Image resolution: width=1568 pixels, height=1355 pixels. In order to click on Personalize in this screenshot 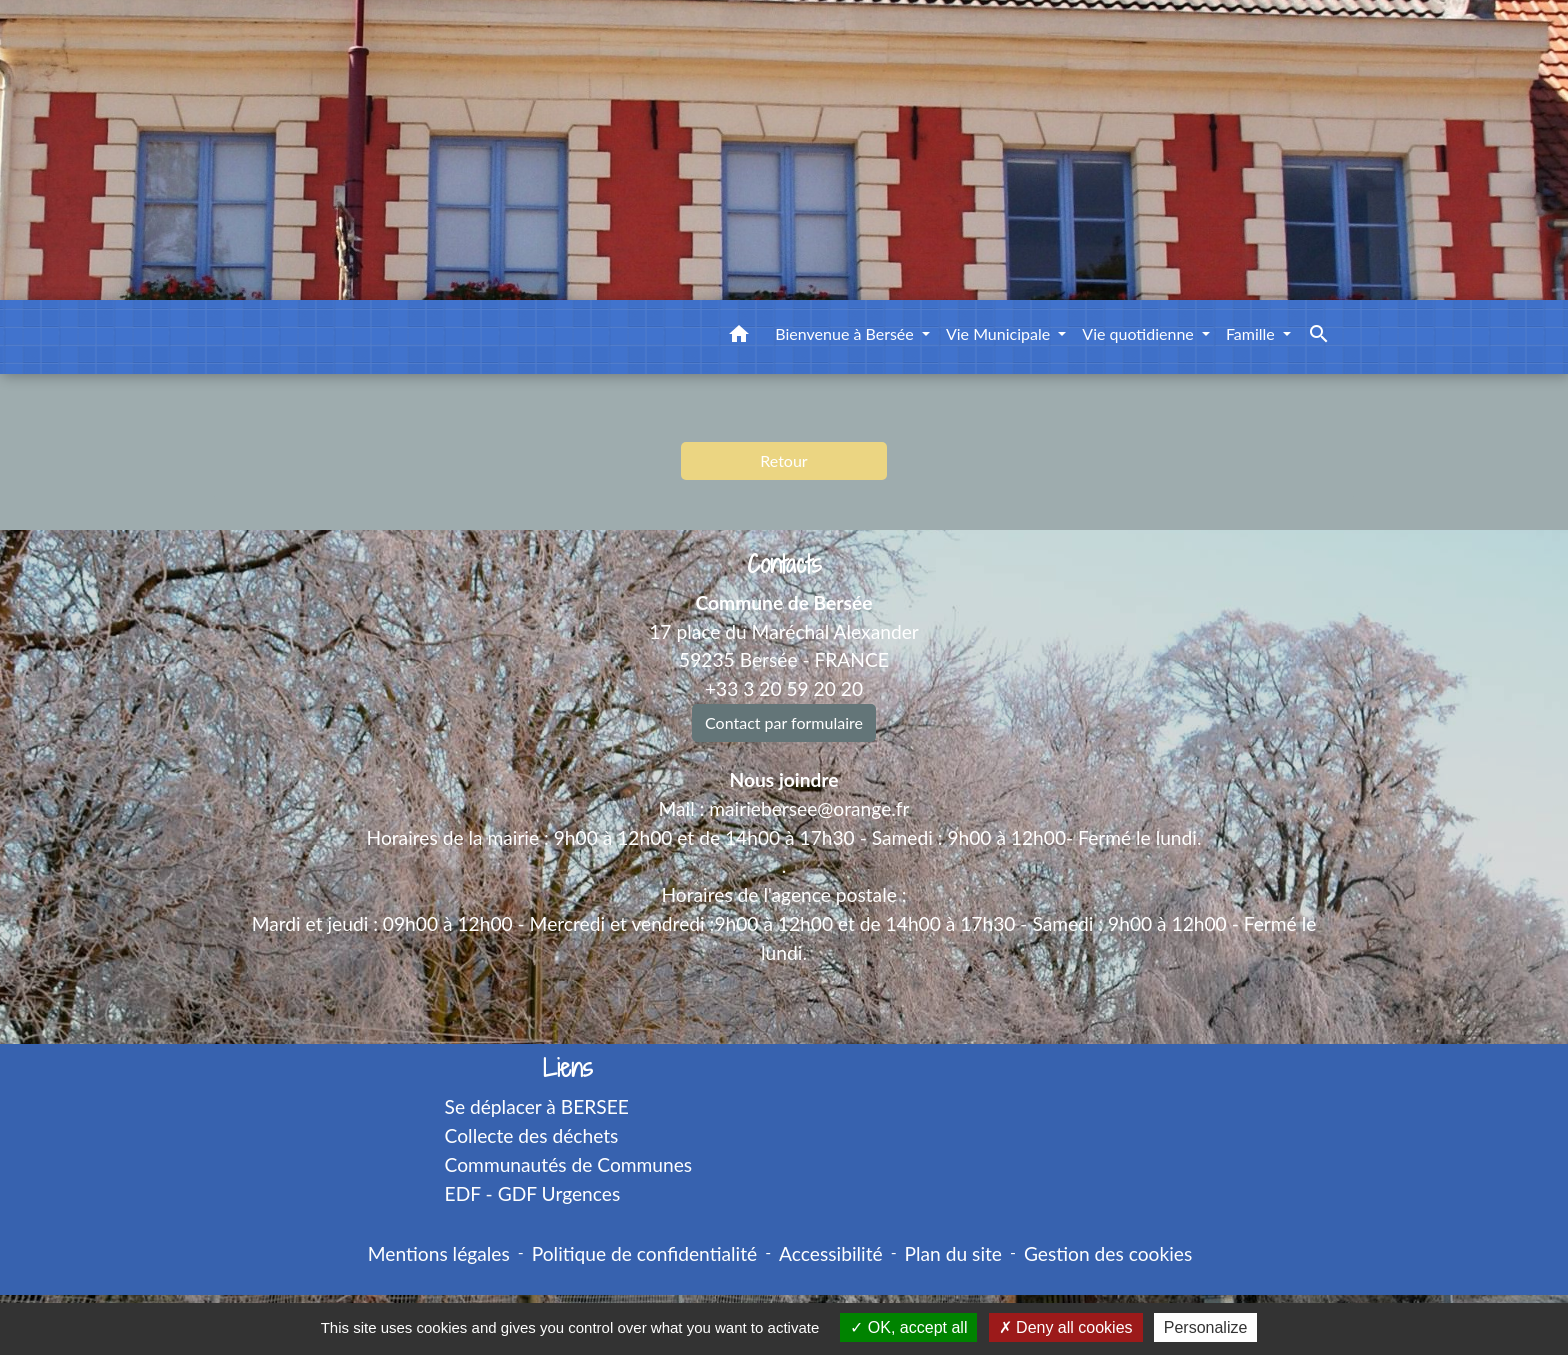, I will do `click(1206, 1327)`.